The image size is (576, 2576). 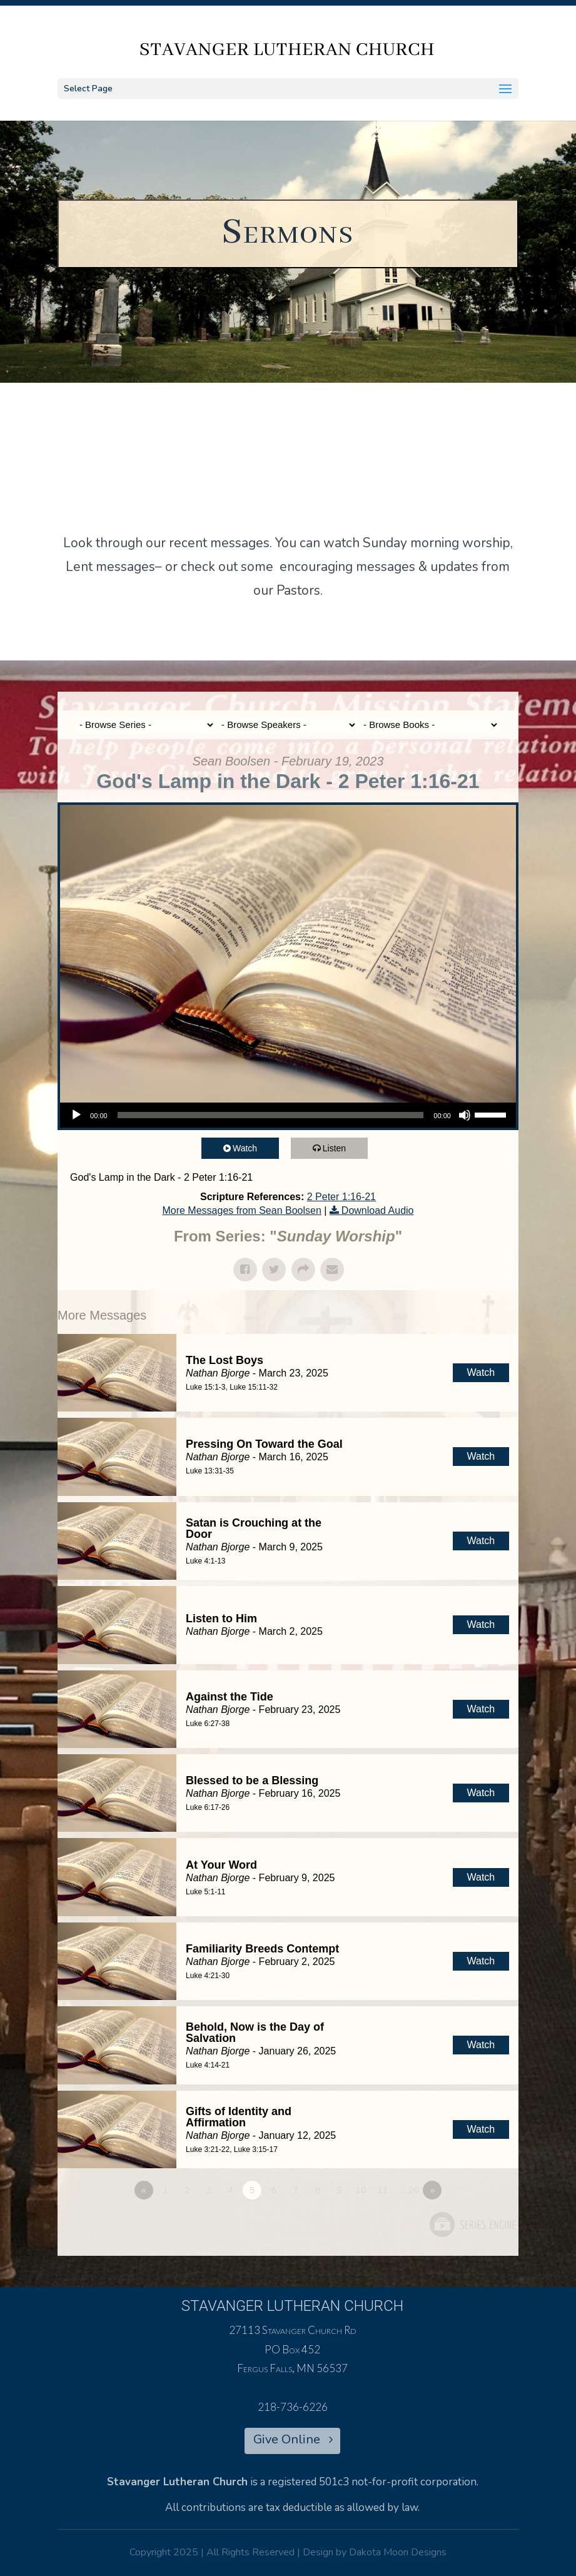 What do you see at coordinates (338, 1148) in the screenshot?
I see `Listen` at bounding box center [338, 1148].